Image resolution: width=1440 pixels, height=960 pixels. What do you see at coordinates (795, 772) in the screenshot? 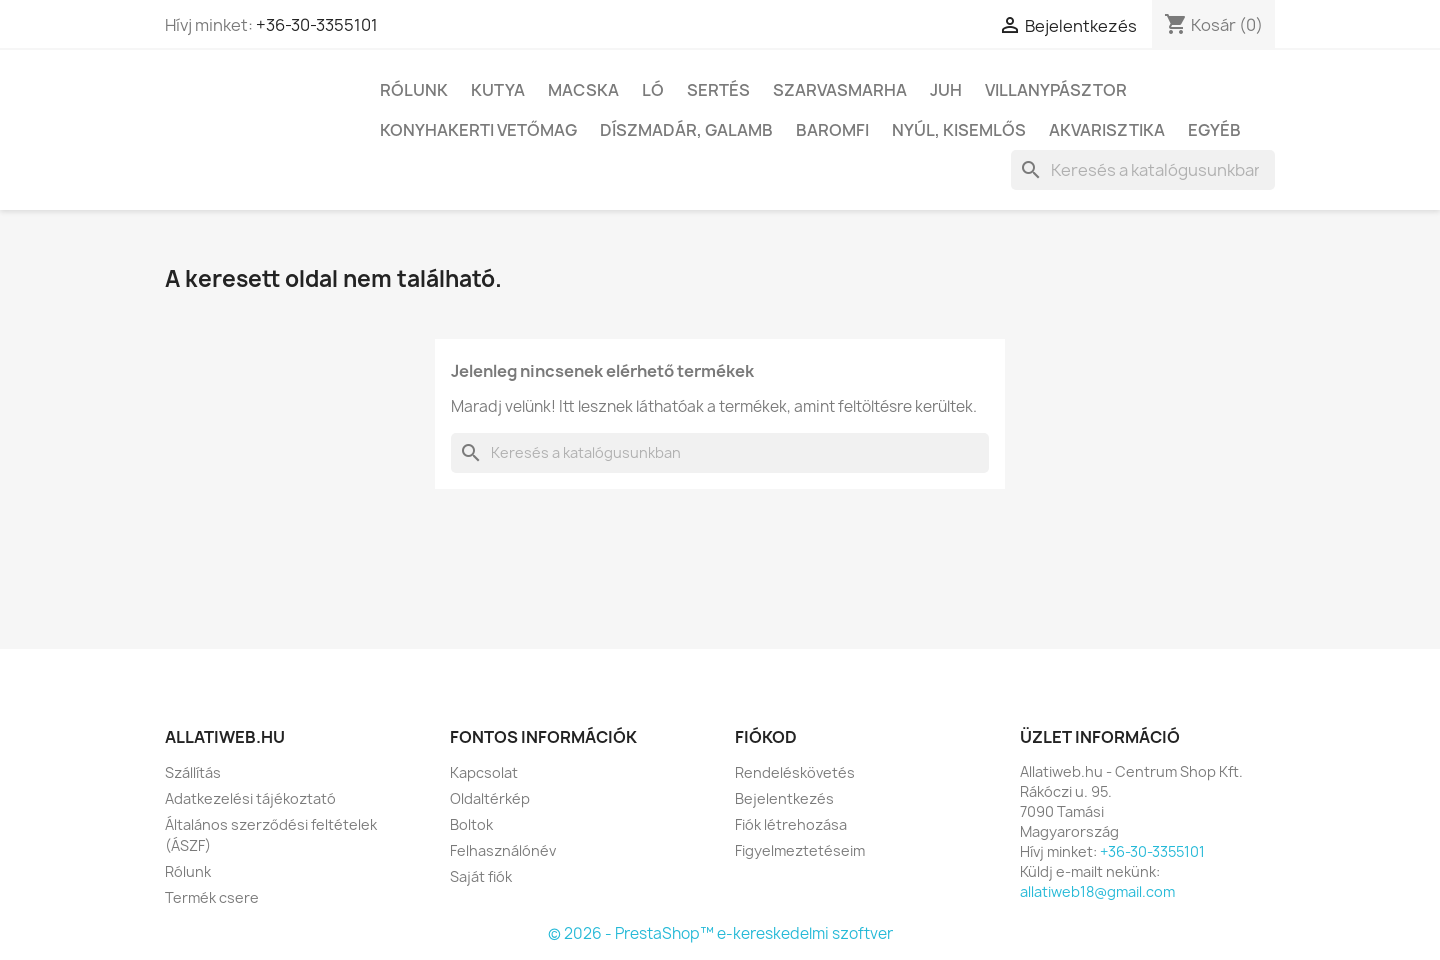
I see `Rendeléskövetés` at bounding box center [795, 772].